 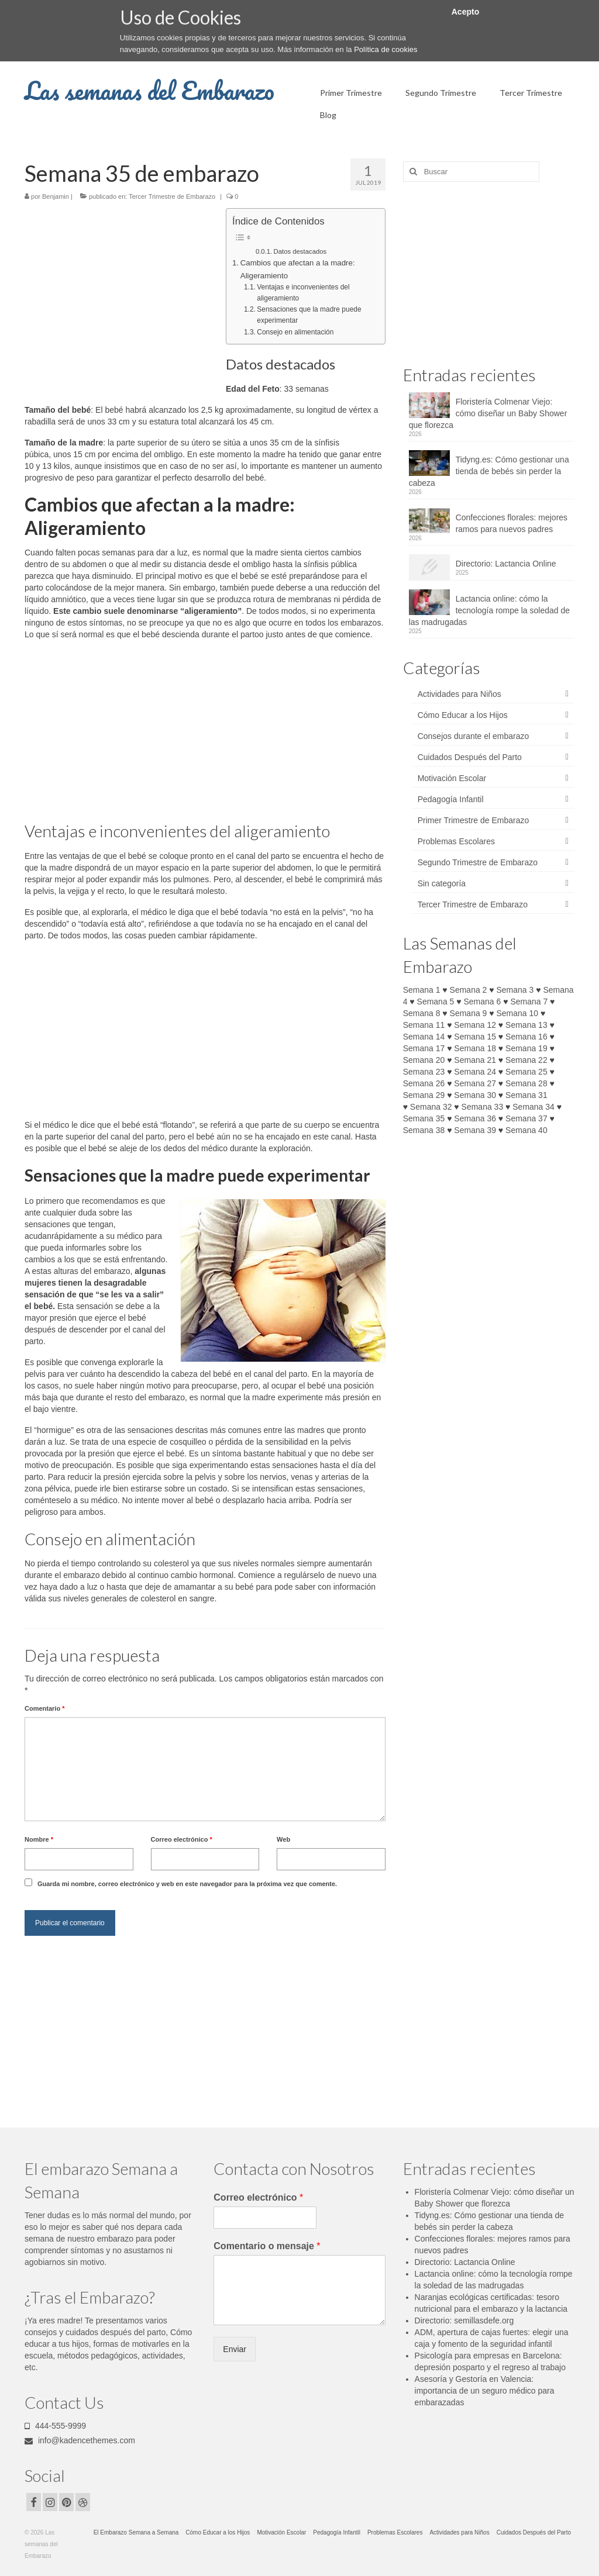 What do you see at coordinates (533, 1106) in the screenshot?
I see `Semana 34` at bounding box center [533, 1106].